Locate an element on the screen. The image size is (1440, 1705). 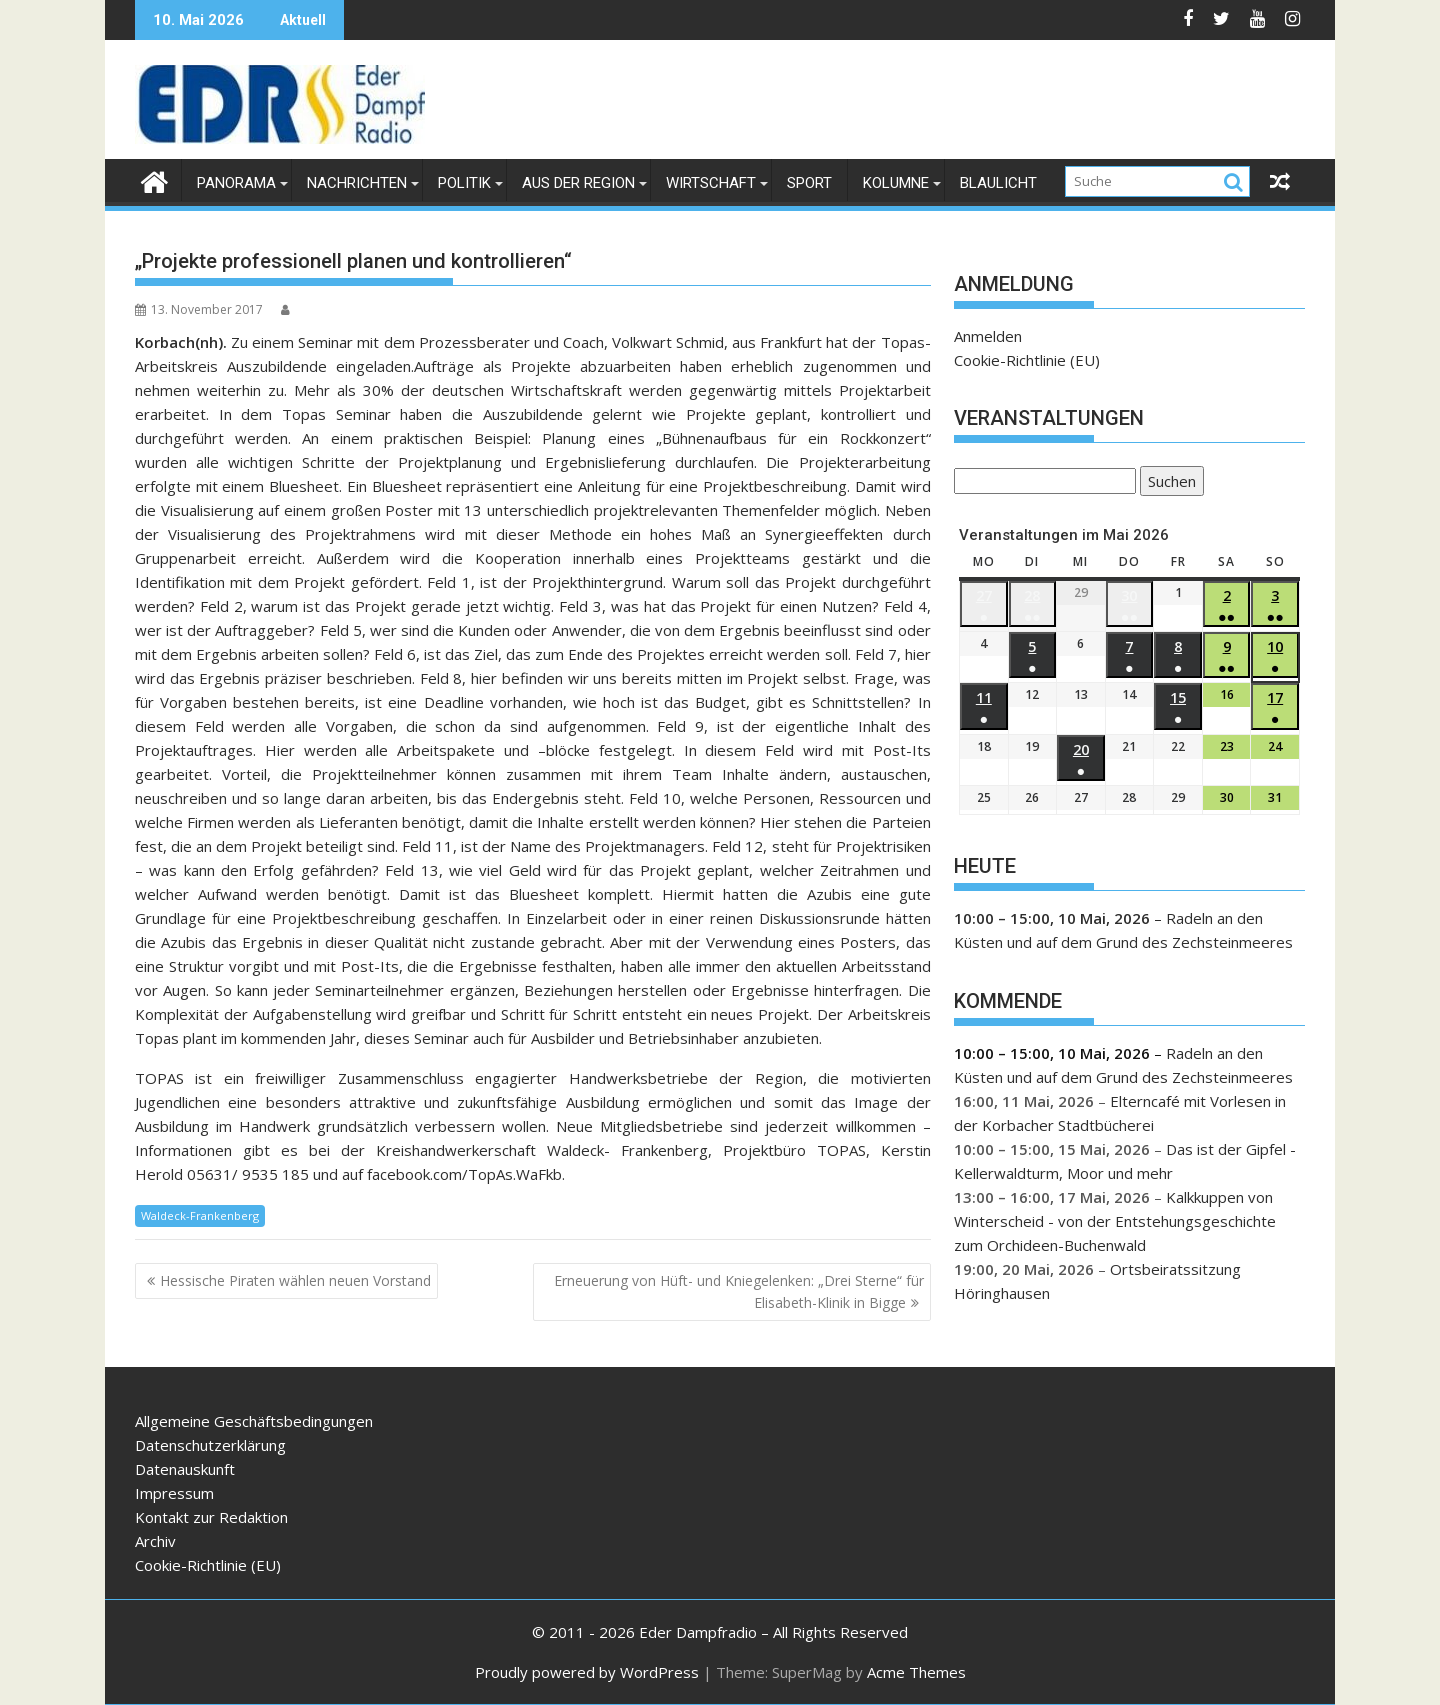
Aus der Region is located at coordinates (578, 183).